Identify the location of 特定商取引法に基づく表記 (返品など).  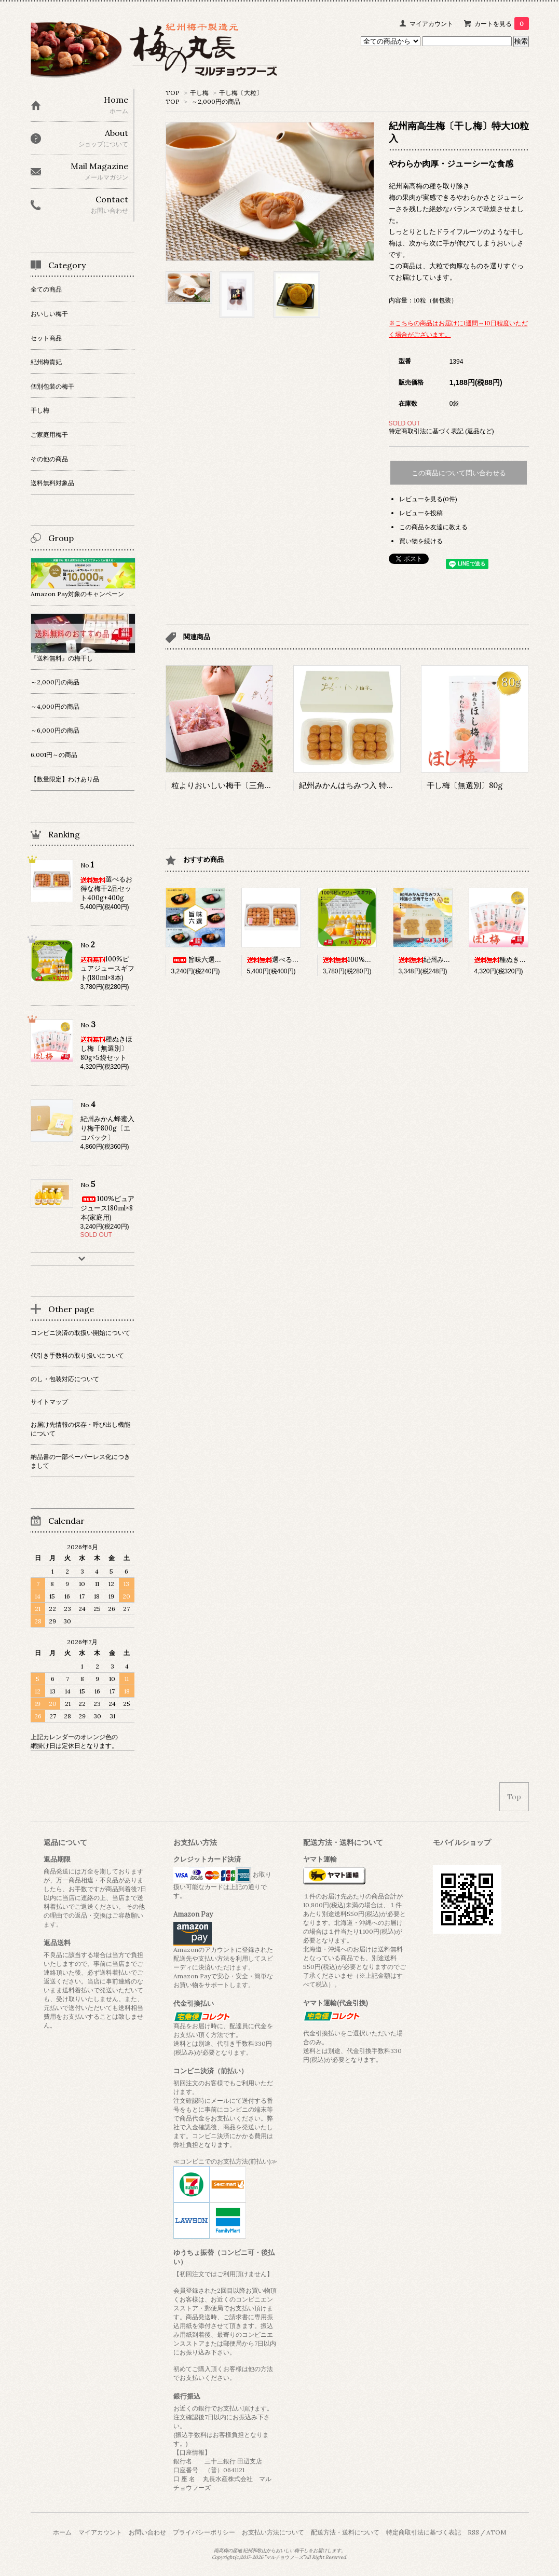
(441, 431).